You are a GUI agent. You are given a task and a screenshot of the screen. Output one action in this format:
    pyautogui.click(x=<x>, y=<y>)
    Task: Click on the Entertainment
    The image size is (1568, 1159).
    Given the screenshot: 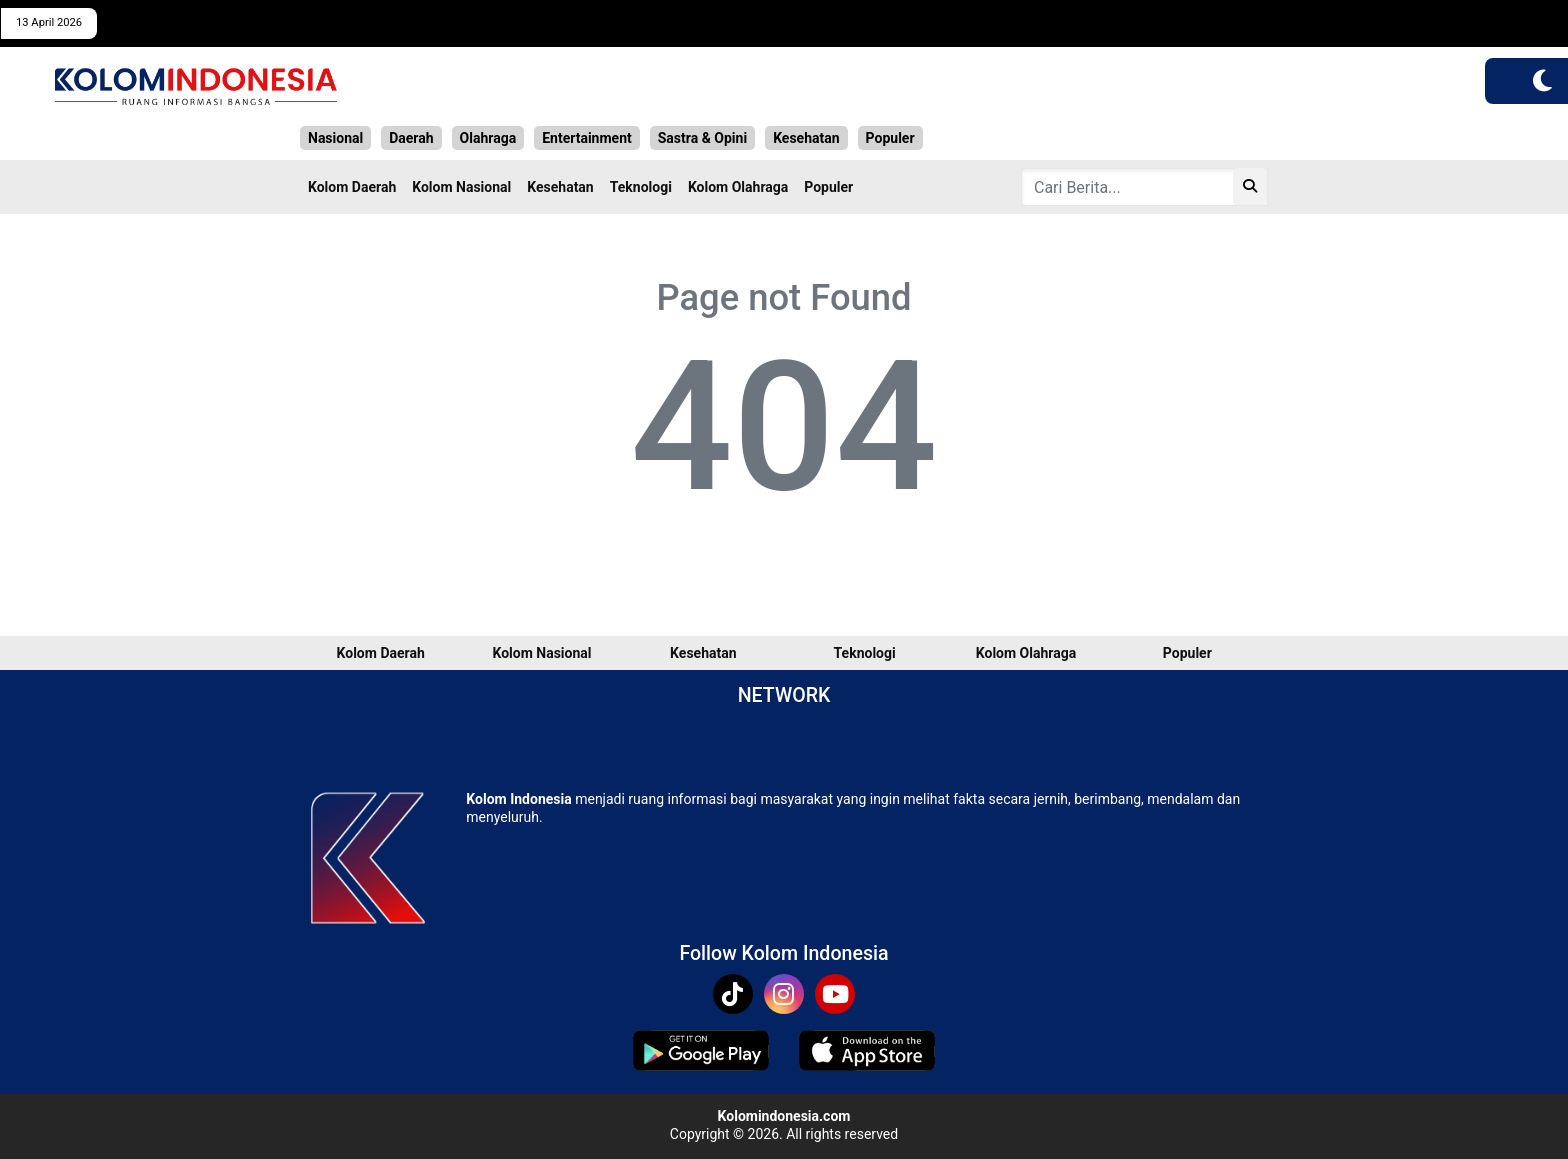 What is the action you would take?
    pyautogui.click(x=587, y=138)
    